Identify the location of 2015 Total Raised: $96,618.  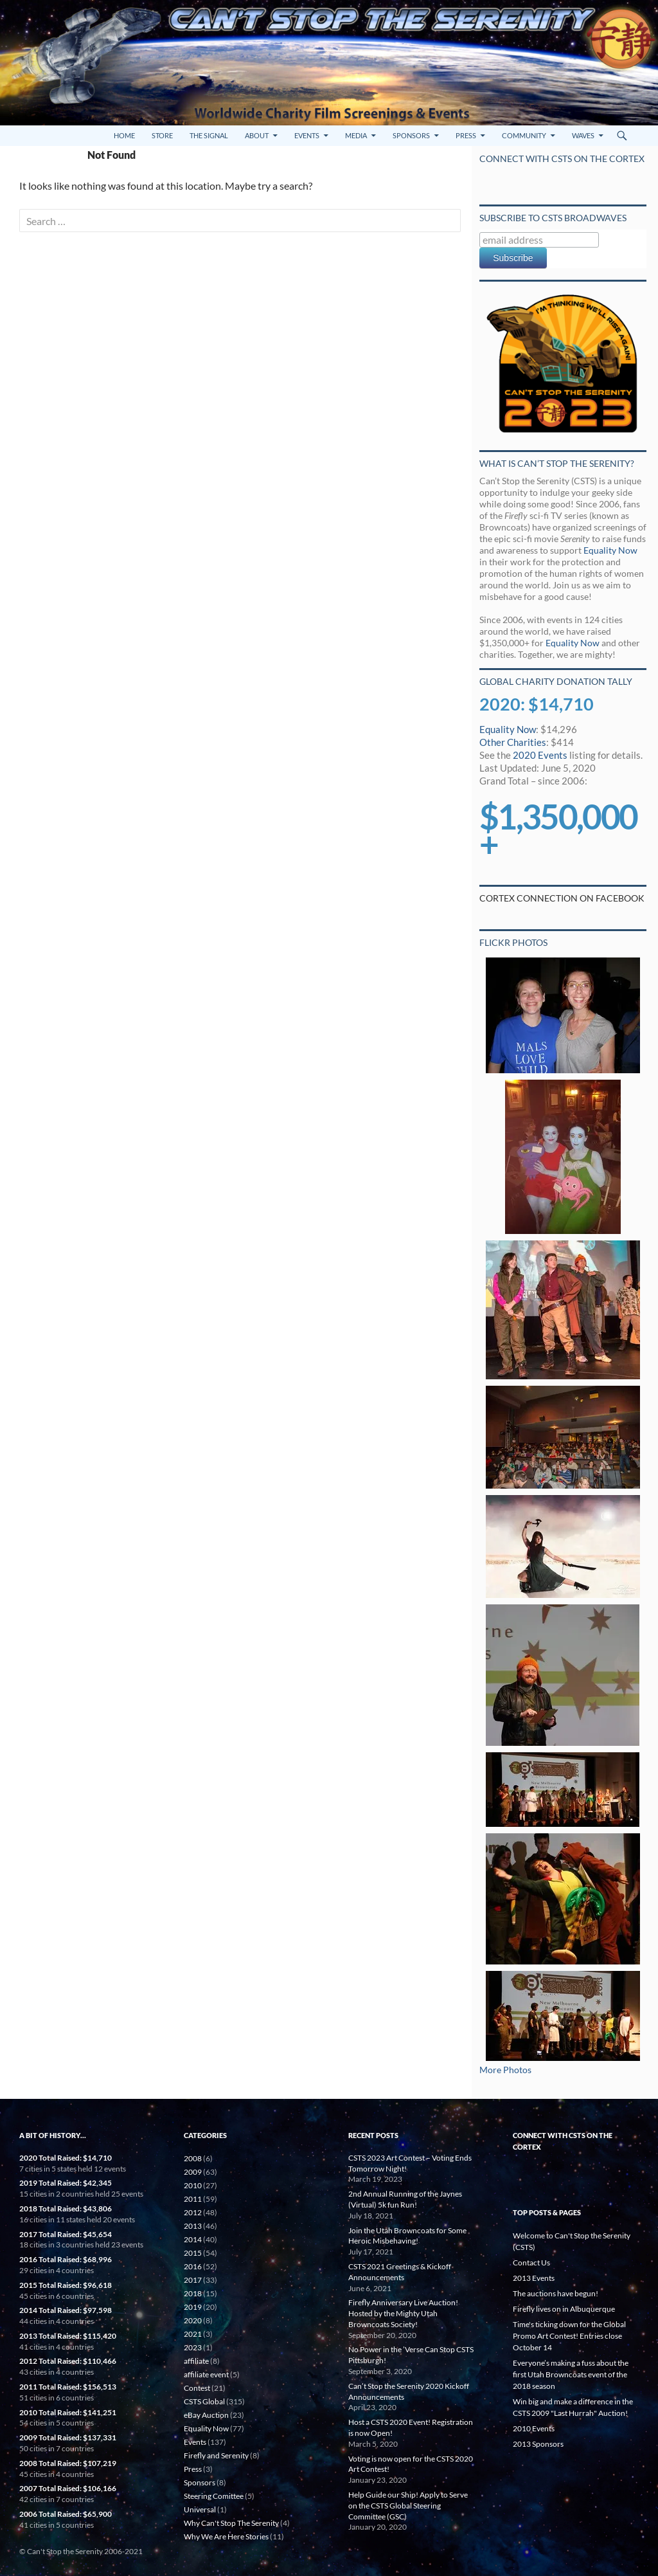
(65, 2285).